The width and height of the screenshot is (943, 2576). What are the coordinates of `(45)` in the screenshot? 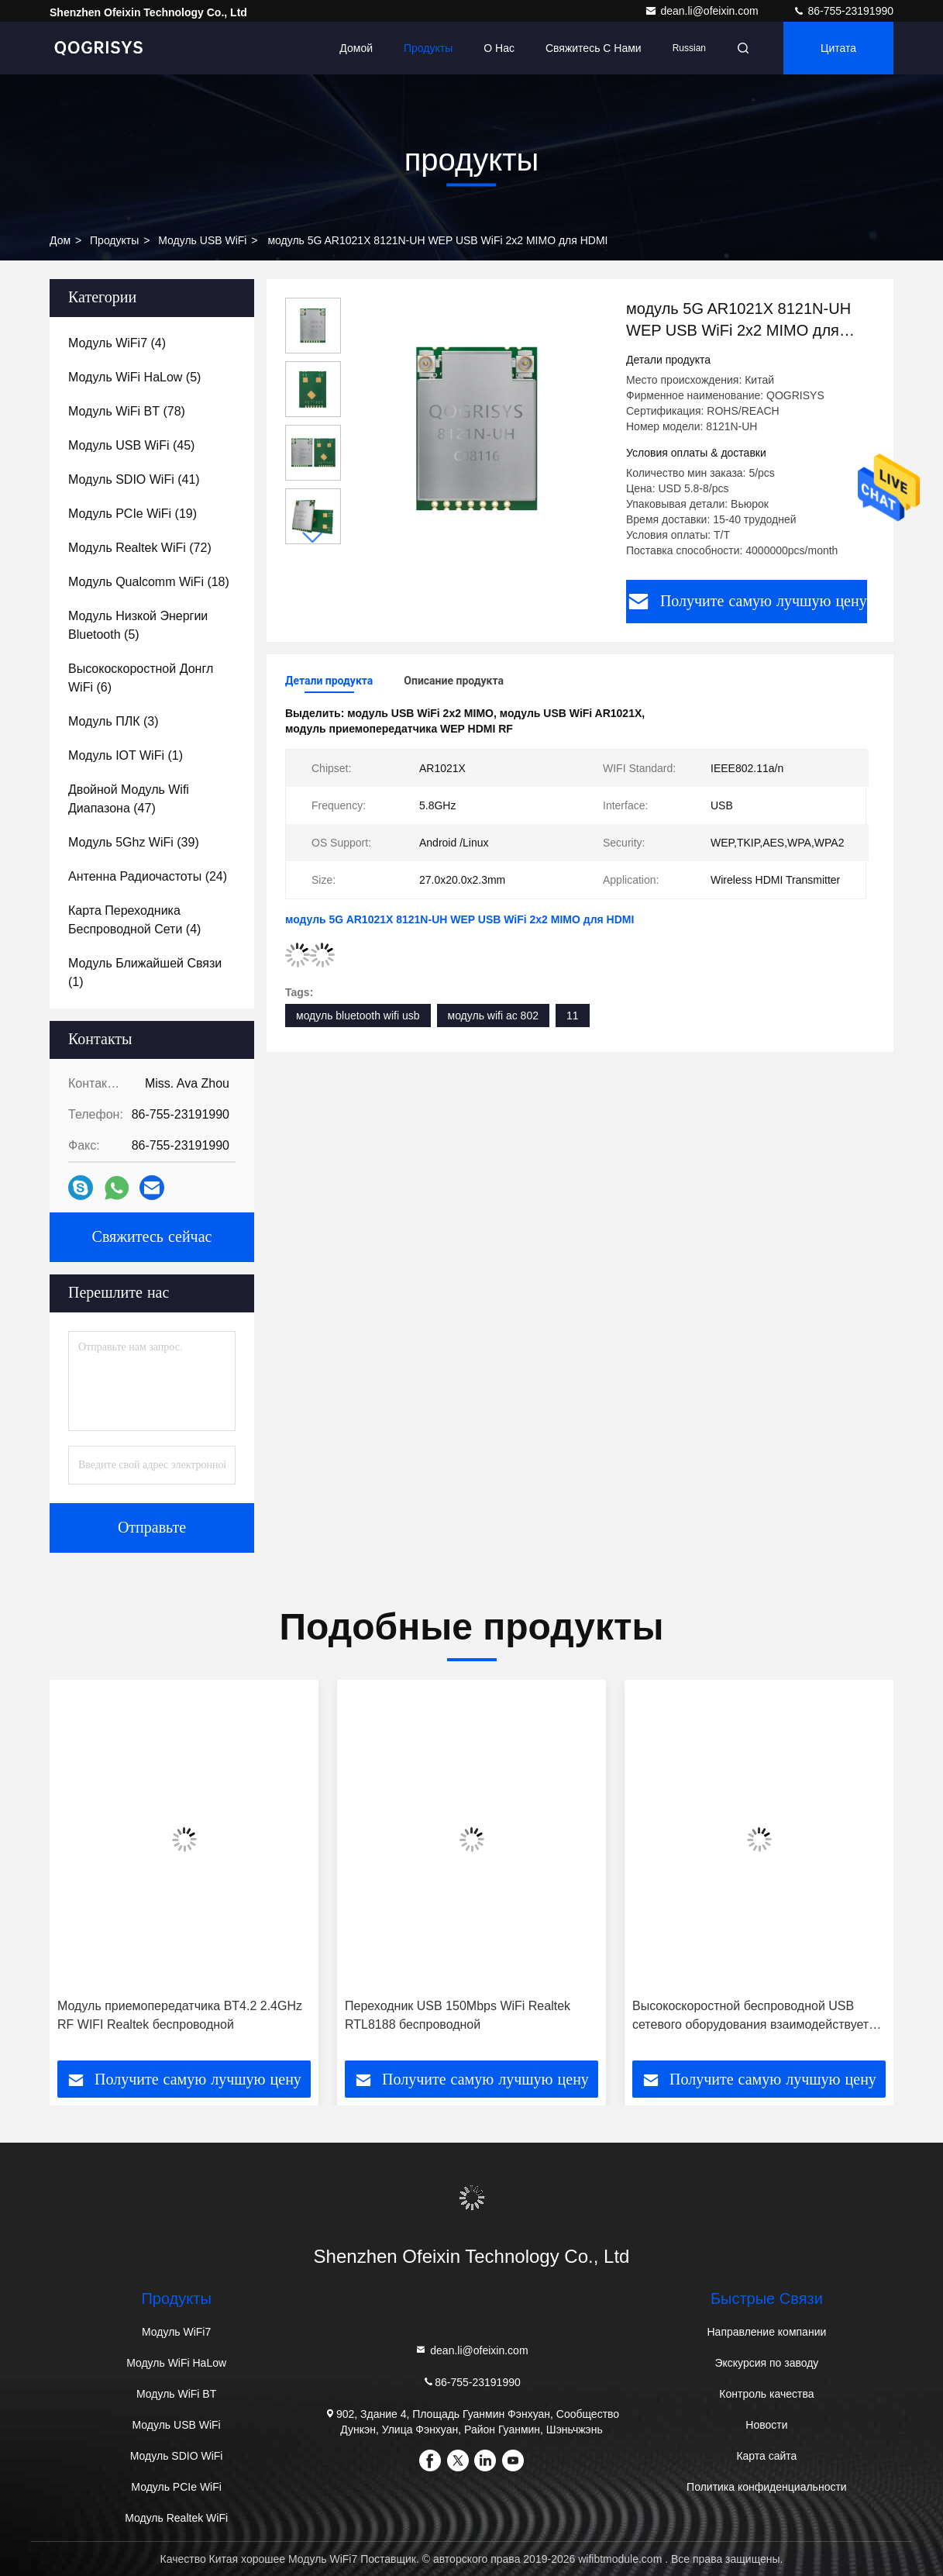 It's located at (131, 445).